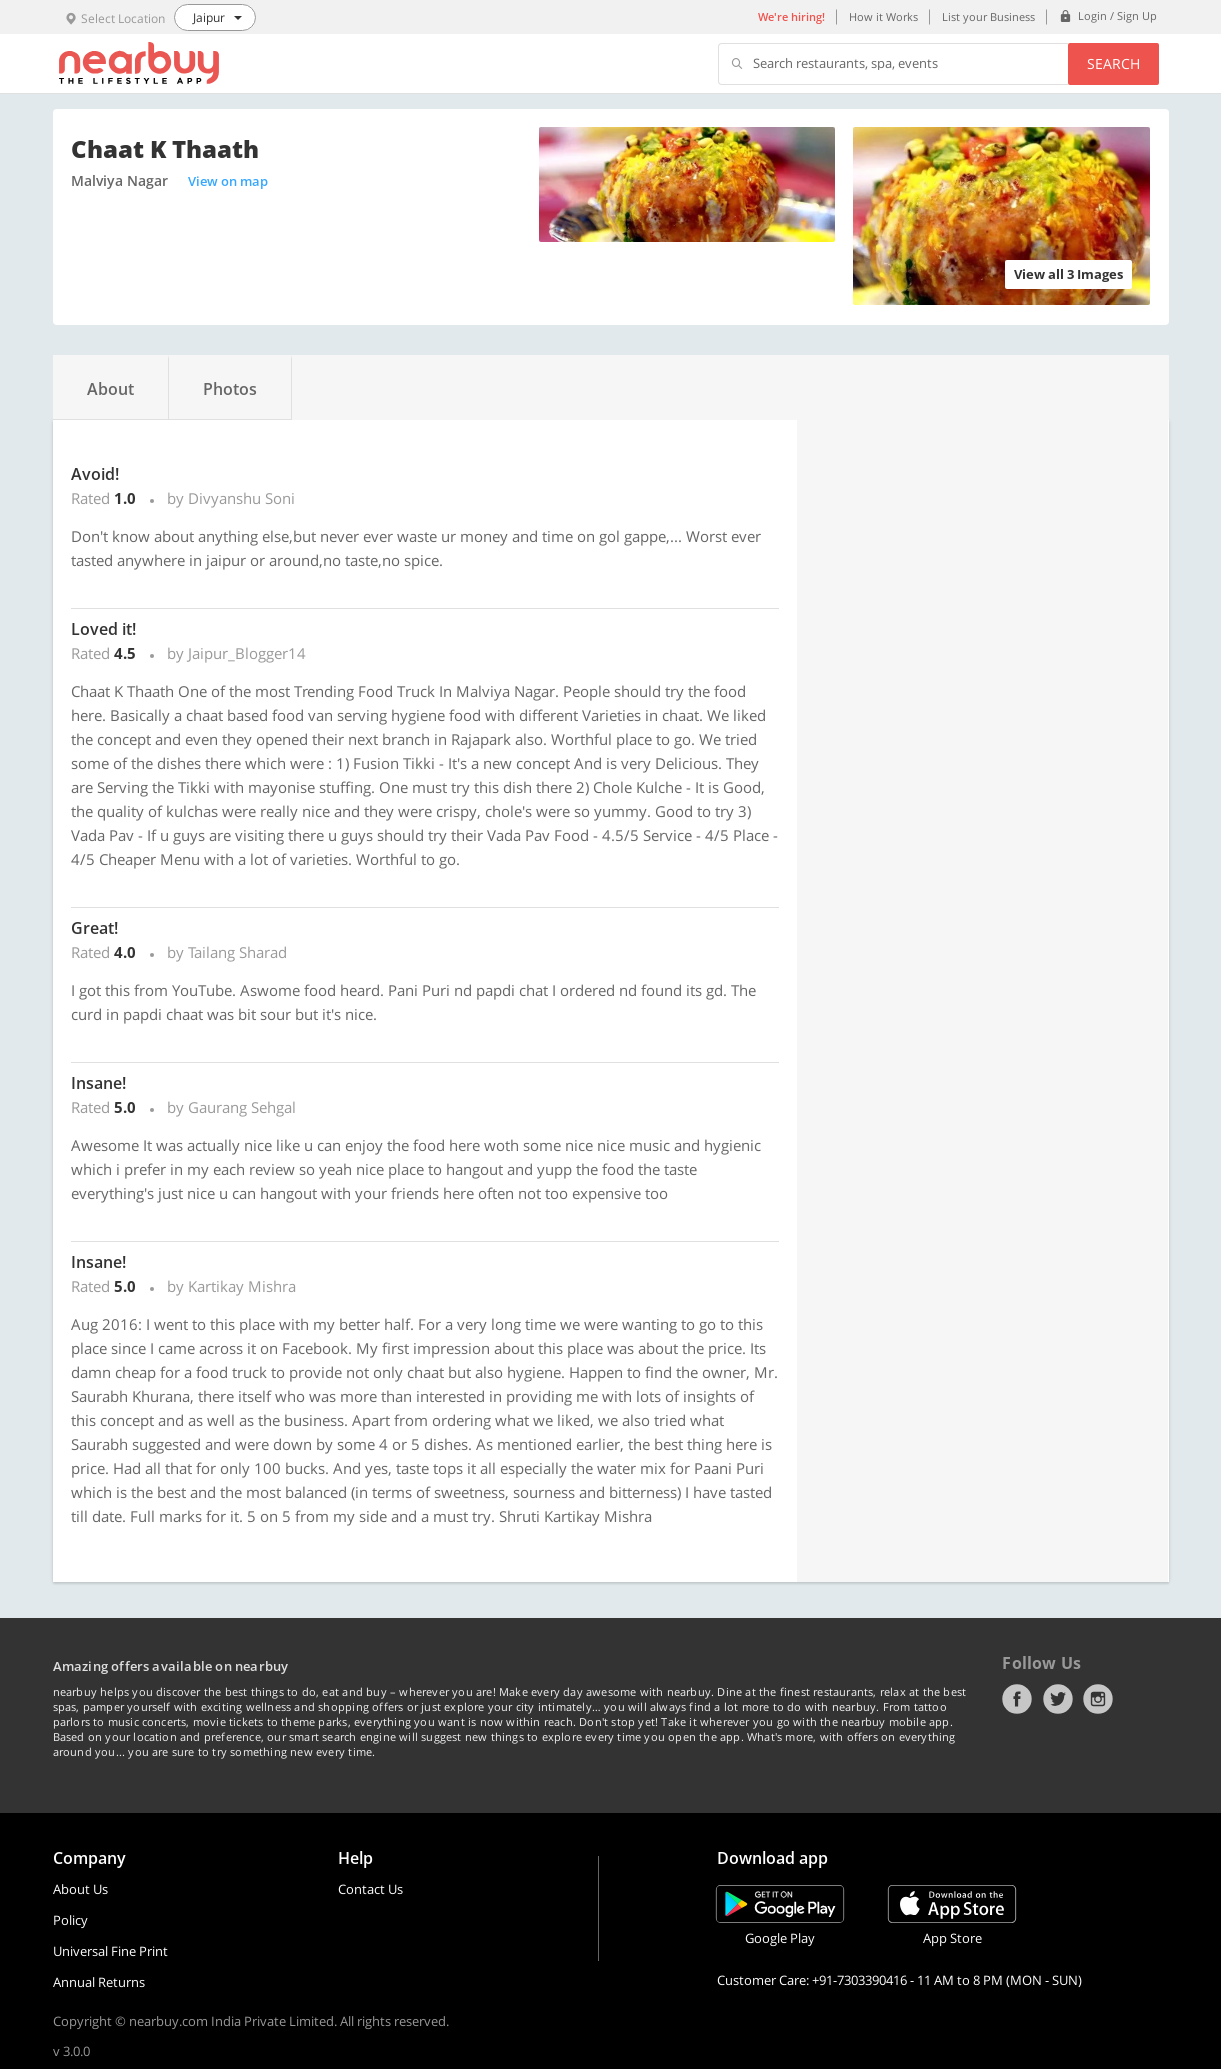 Image resolution: width=1221 pixels, height=2069 pixels. What do you see at coordinates (883, 16) in the screenshot?
I see `How it Works` at bounding box center [883, 16].